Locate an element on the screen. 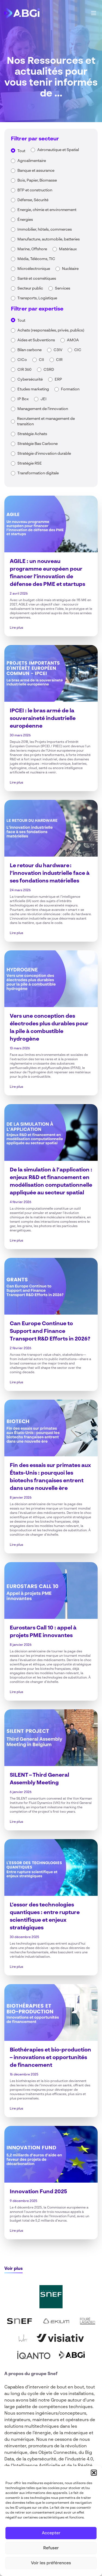 This screenshot has height=2576, width=102. Bilan carbone is located at coordinates (29, 350).